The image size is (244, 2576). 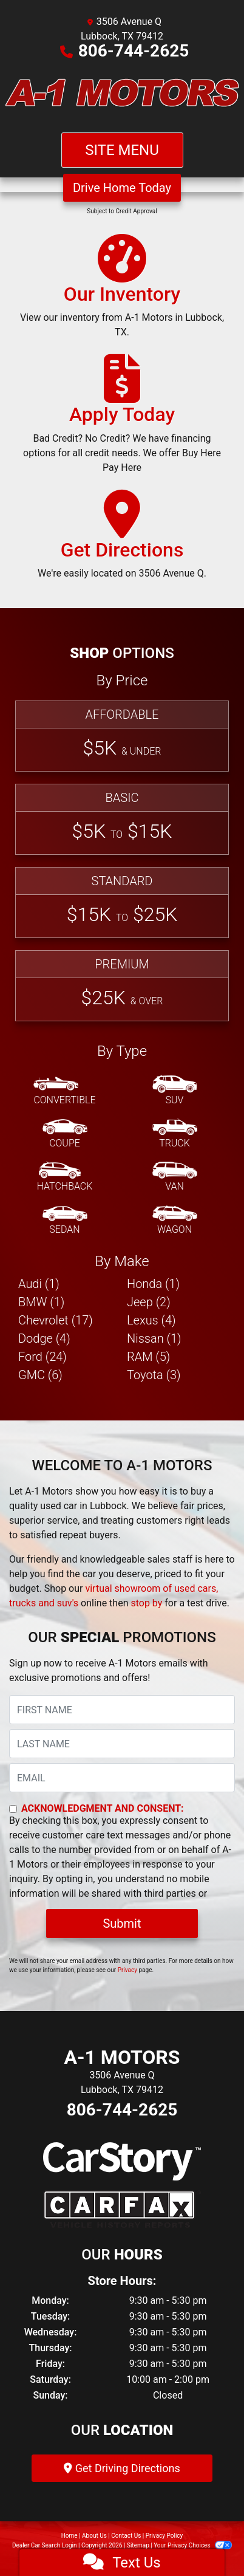 I want to click on [Basic], so click(x=122, y=819).